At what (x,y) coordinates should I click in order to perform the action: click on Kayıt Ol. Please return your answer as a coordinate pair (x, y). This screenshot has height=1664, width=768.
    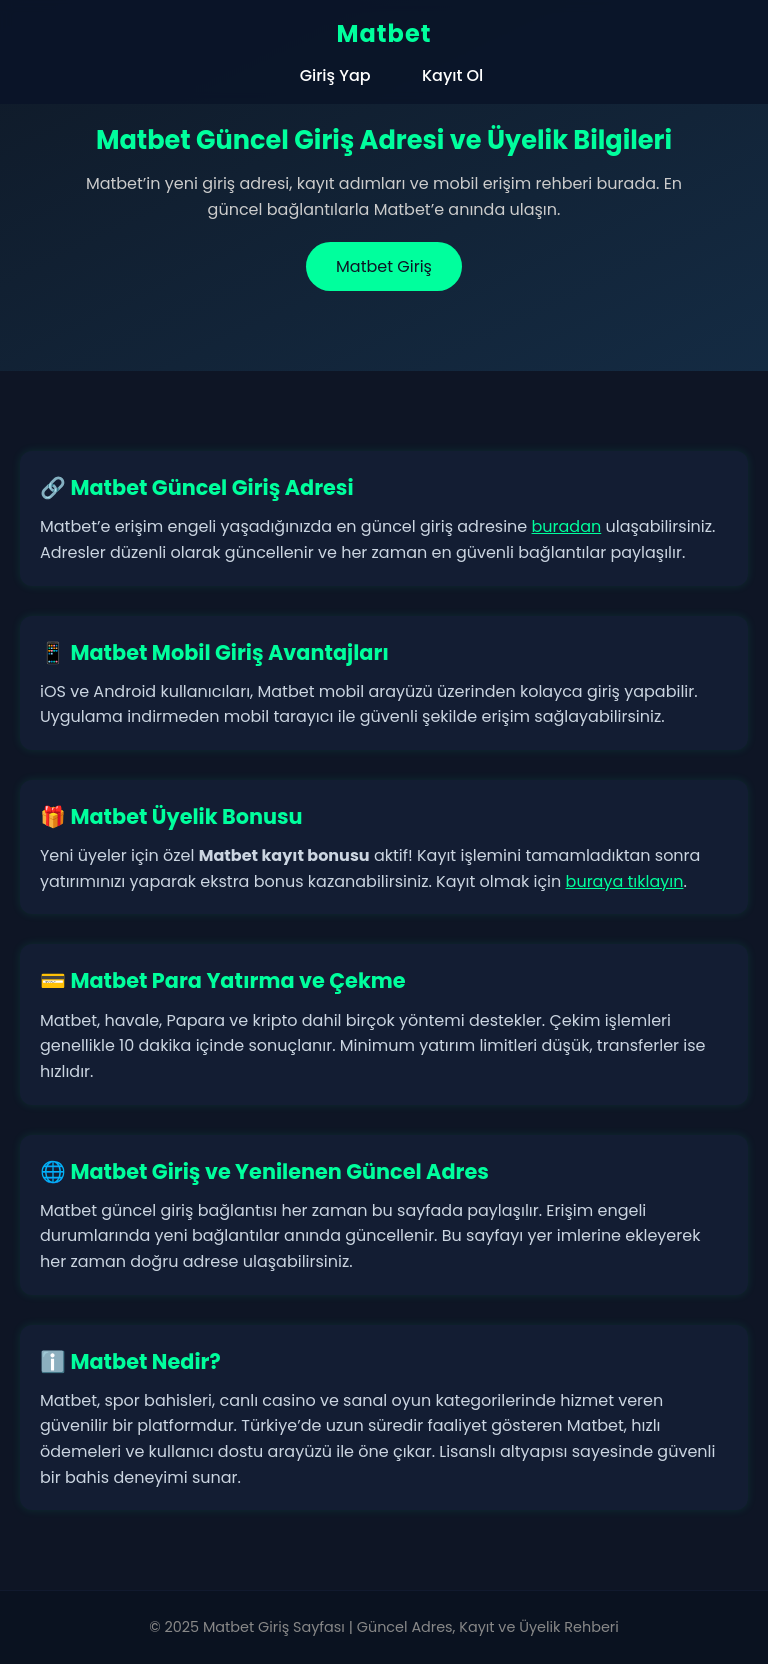
    Looking at the image, I should click on (452, 75).